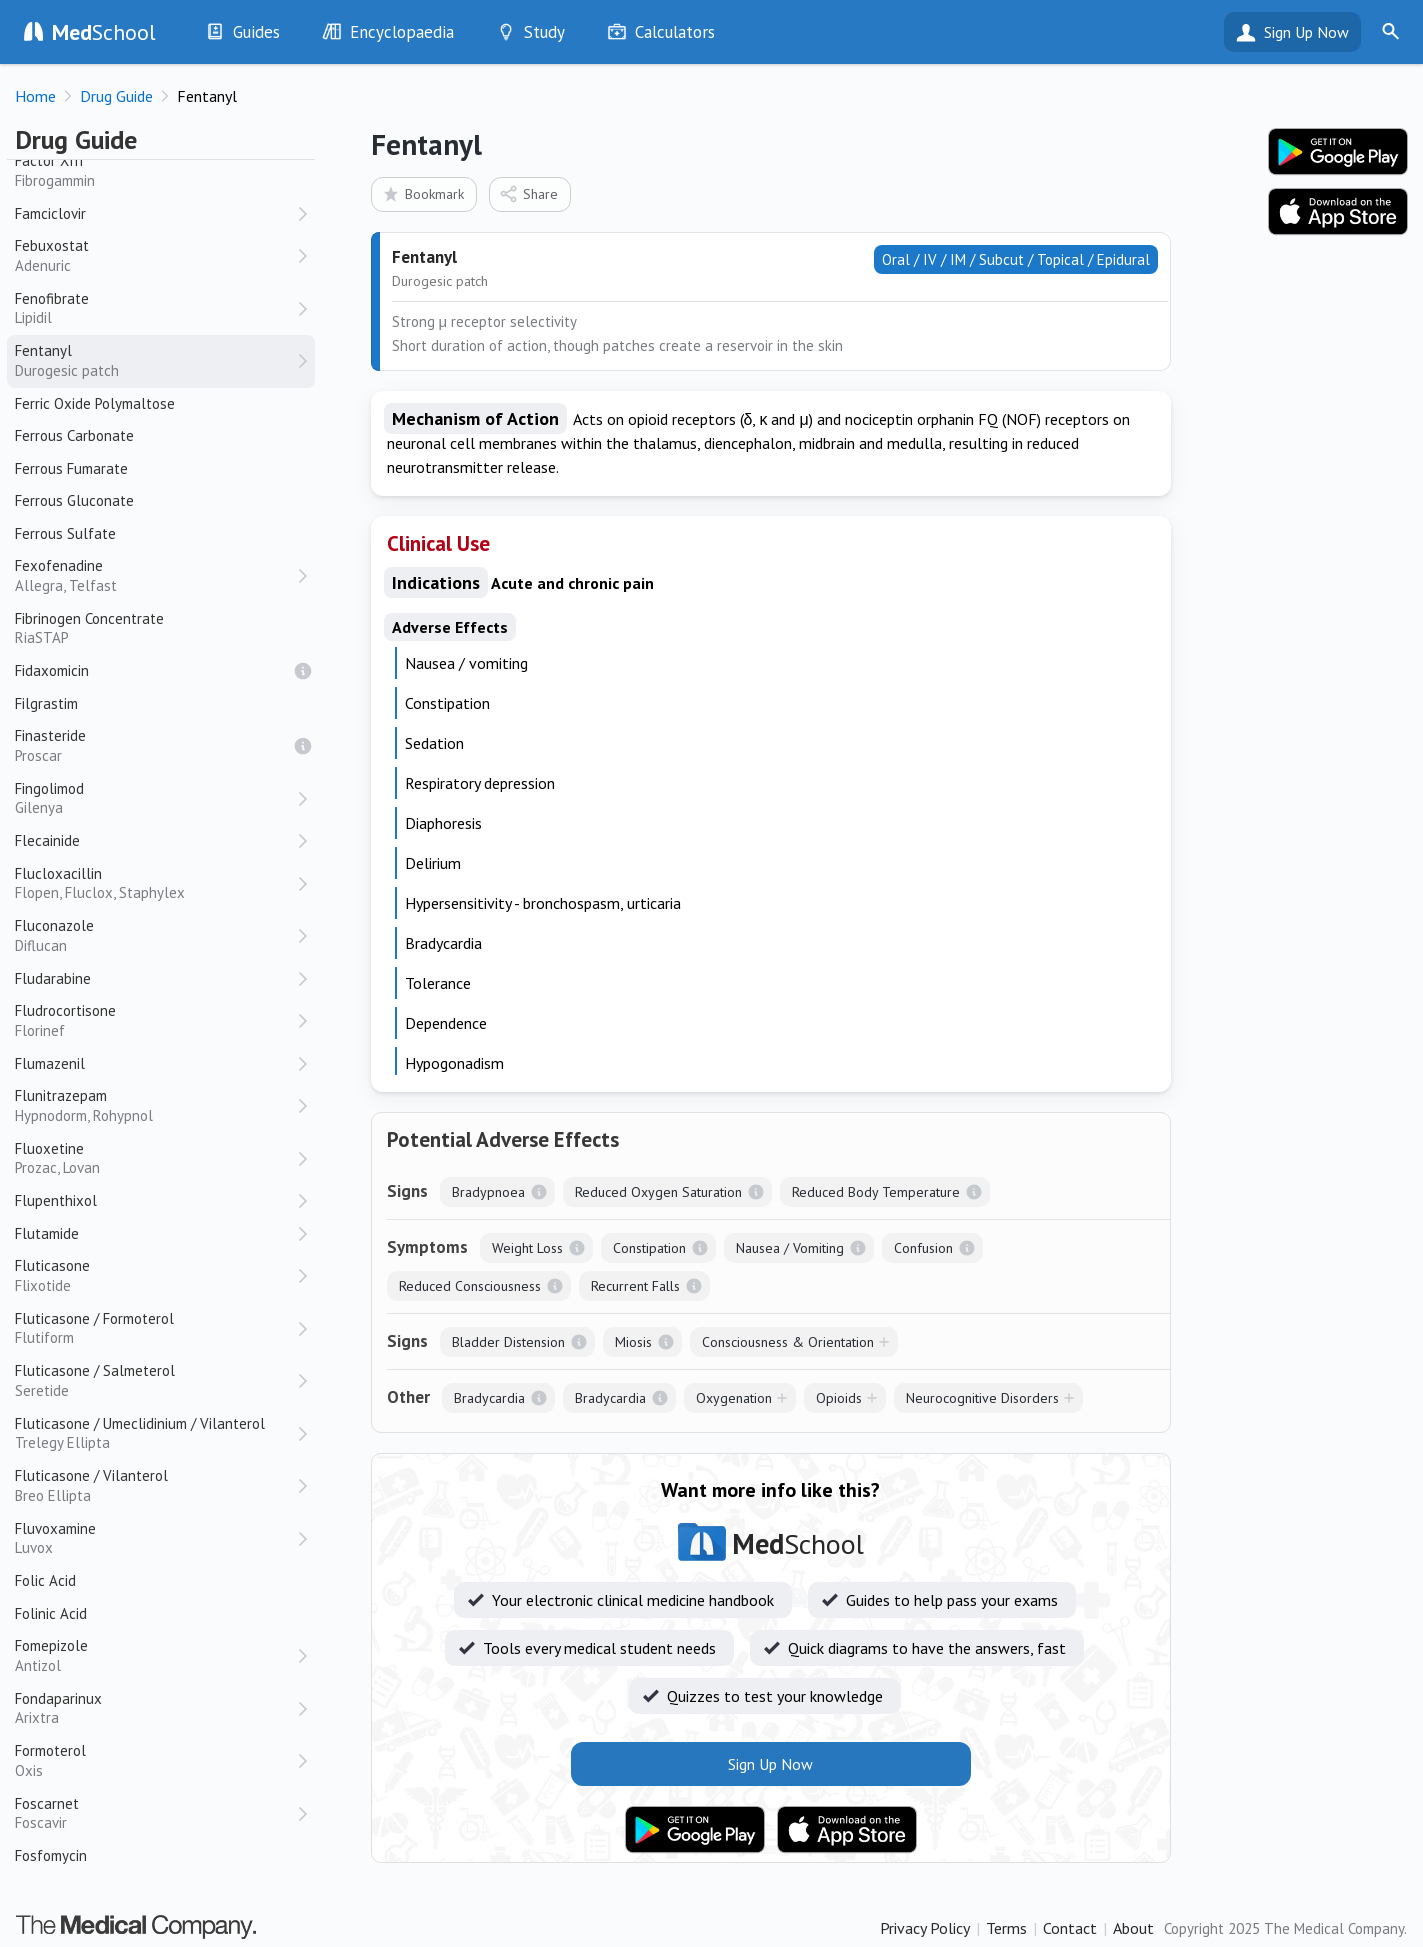 The width and height of the screenshot is (1423, 1947). What do you see at coordinates (982, 1398) in the screenshot?
I see `Neurocognitive Disorders` at bounding box center [982, 1398].